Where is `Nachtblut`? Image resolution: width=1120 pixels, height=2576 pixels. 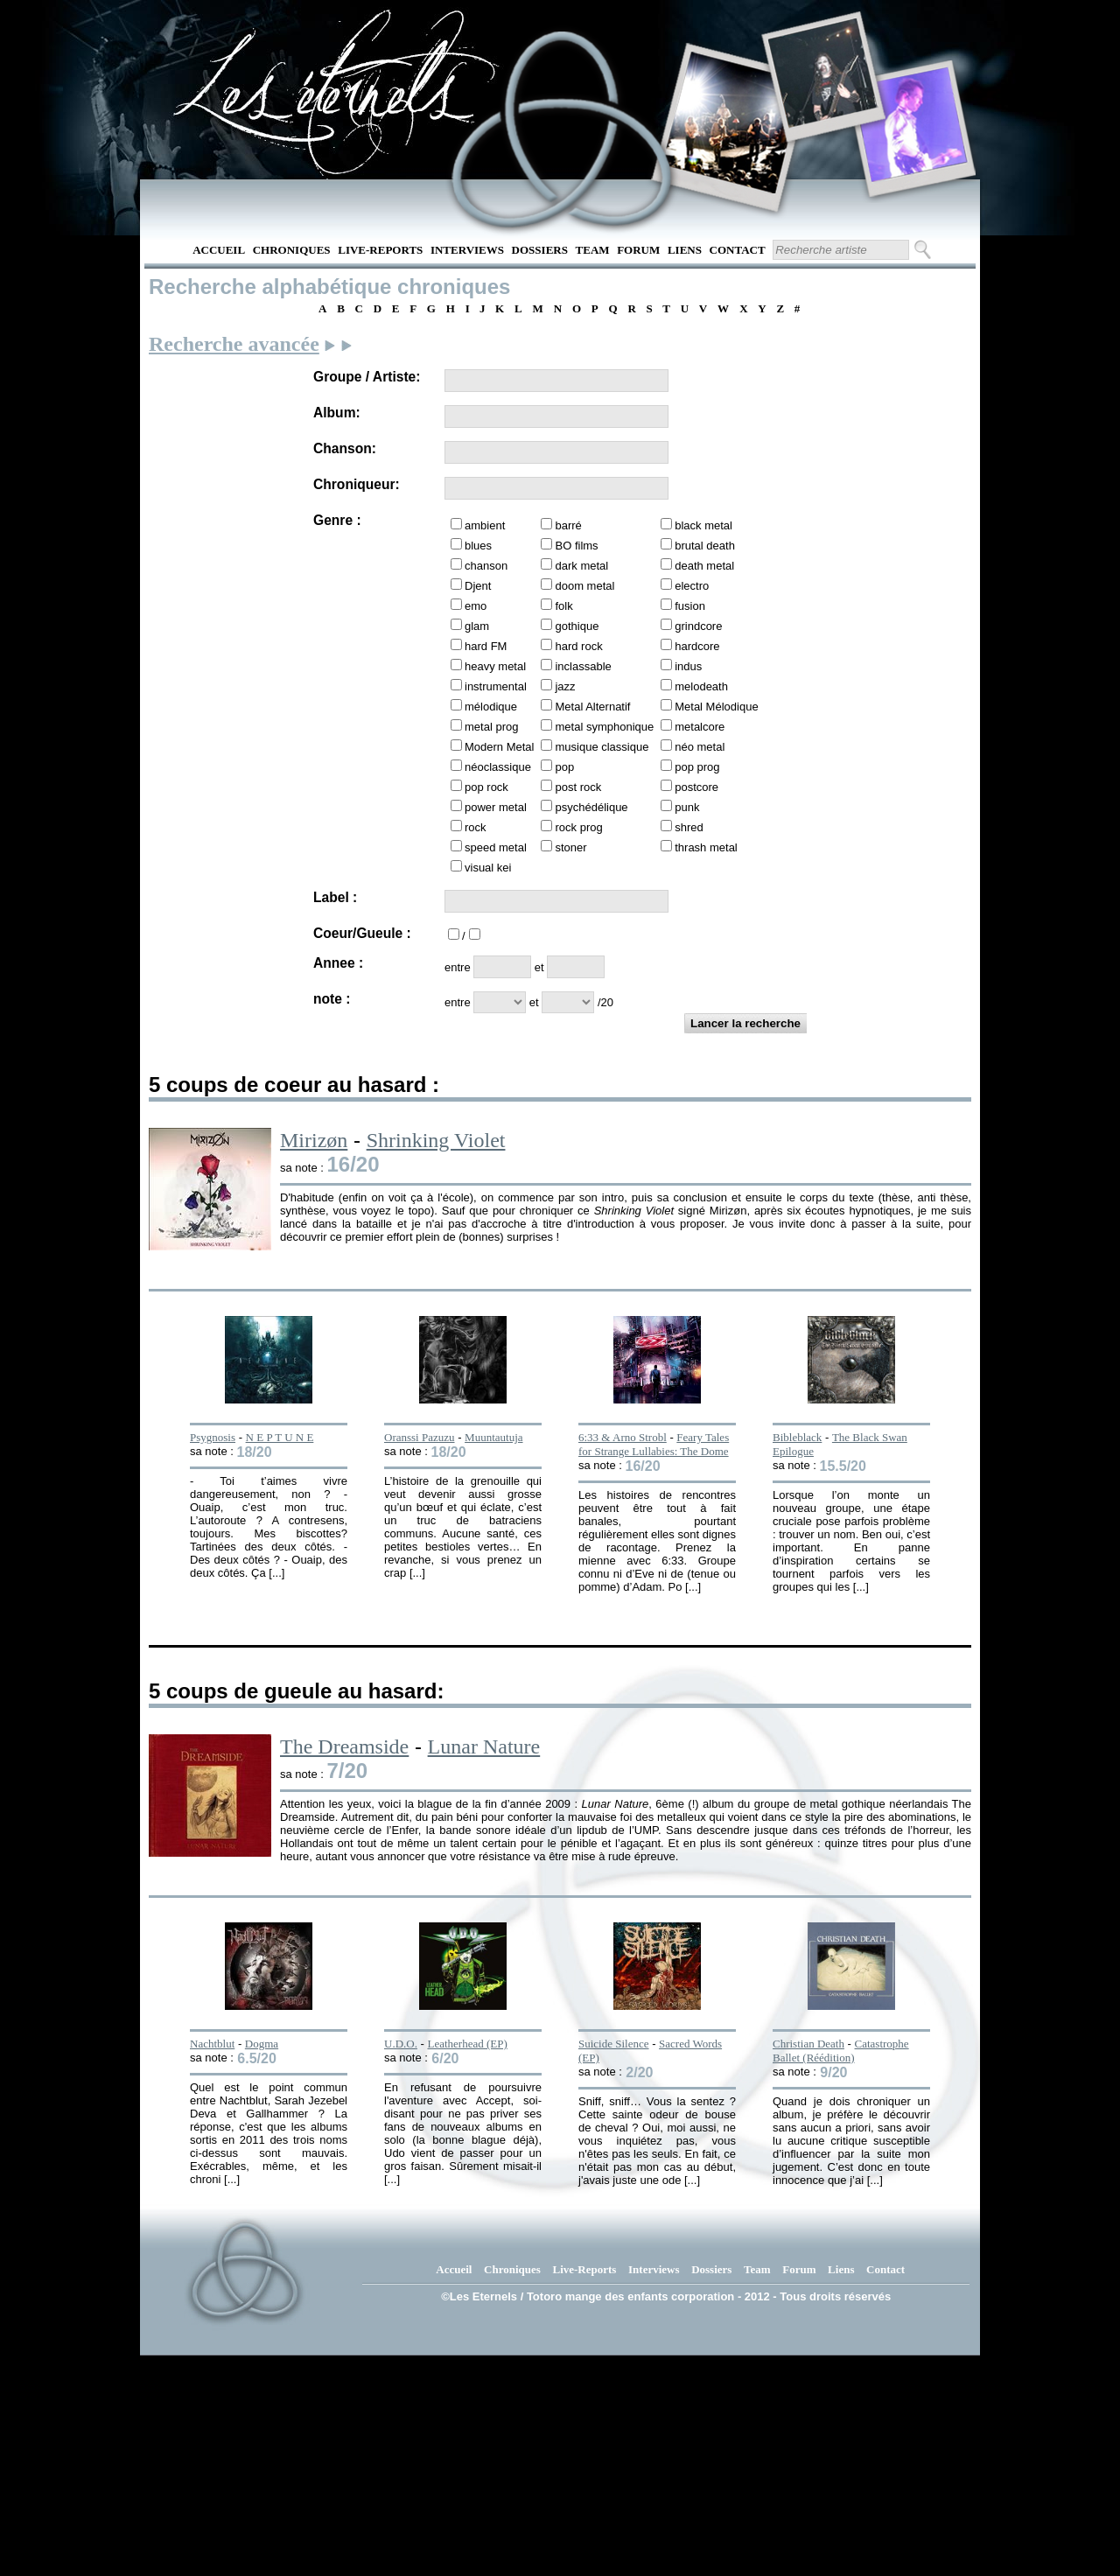 Nachtblut is located at coordinates (212, 2043).